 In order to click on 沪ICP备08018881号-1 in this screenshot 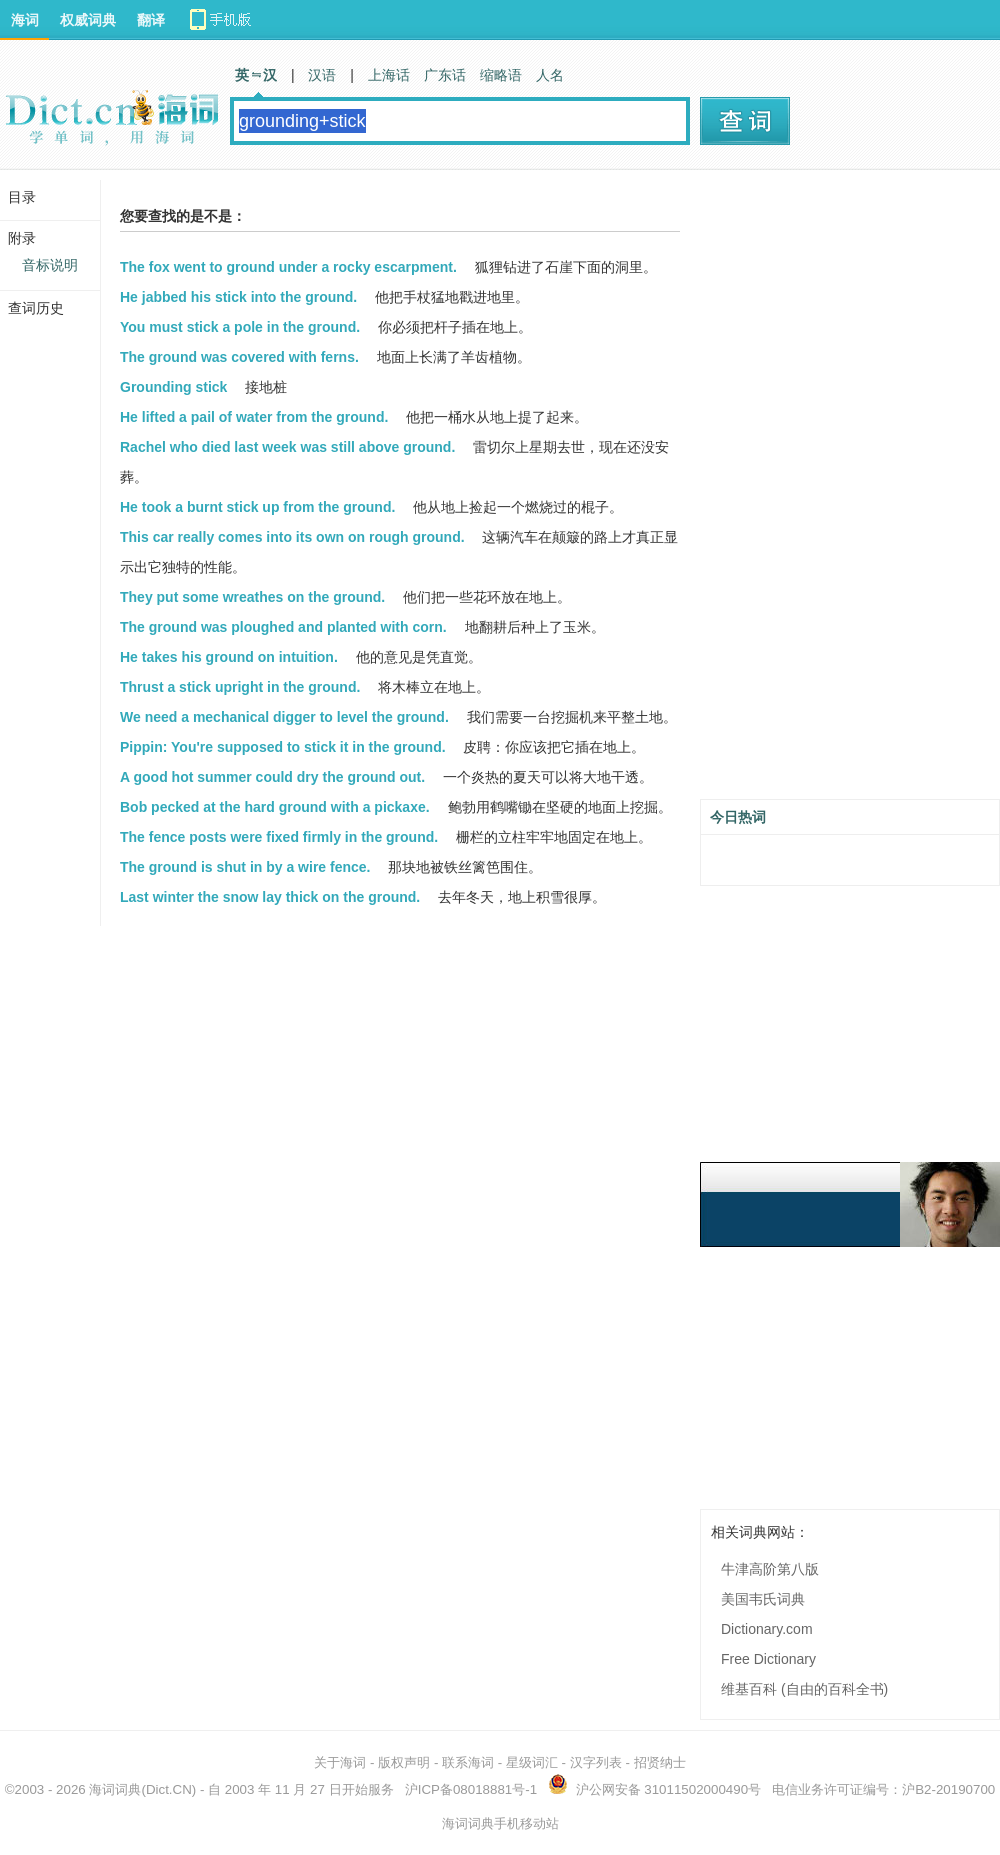, I will do `click(471, 1789)`.